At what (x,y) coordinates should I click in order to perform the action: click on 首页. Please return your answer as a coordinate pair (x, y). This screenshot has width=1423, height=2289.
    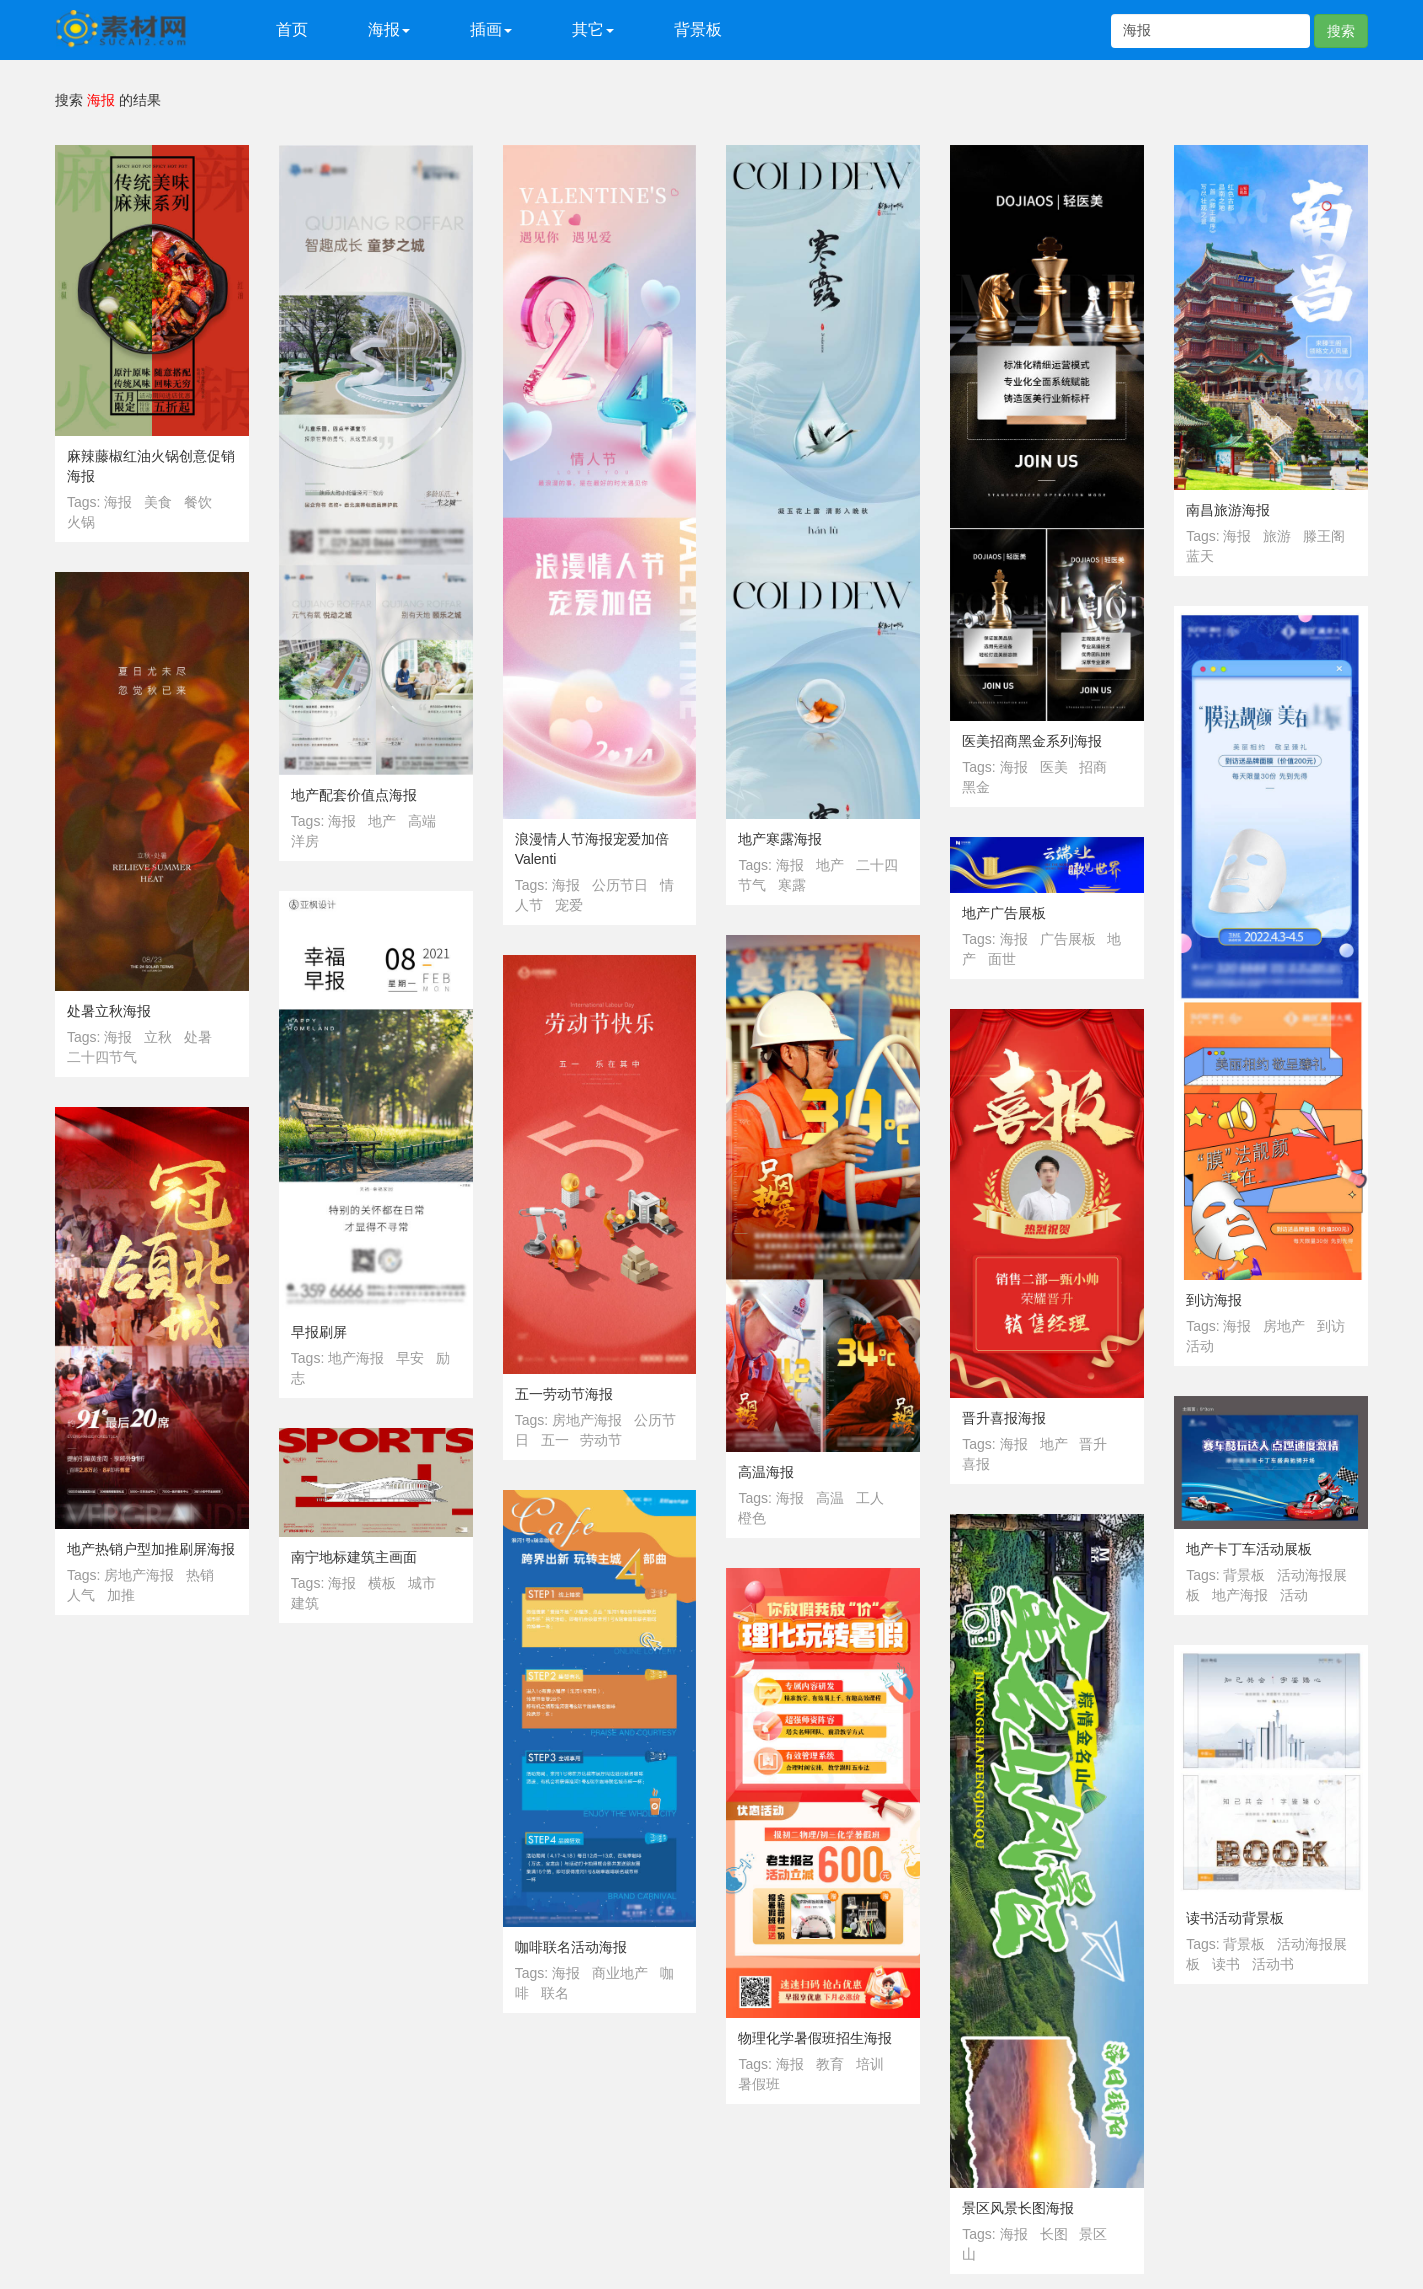
    Looking at the image, I should click on (292, 29).